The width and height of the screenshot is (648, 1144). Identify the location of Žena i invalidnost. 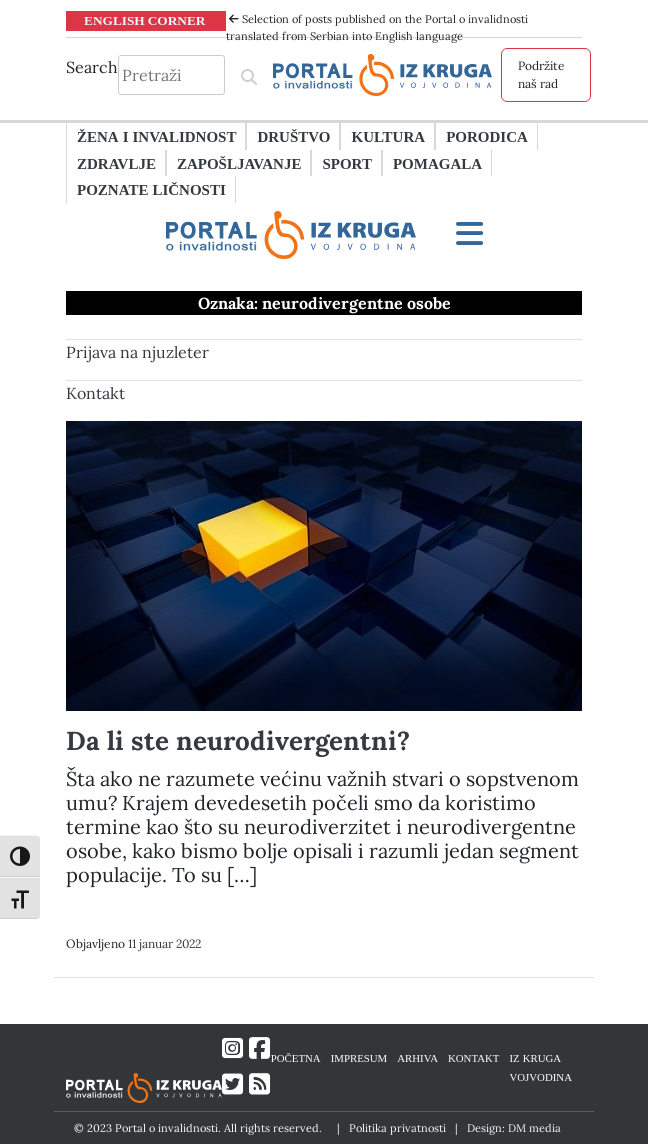
(156, 136).